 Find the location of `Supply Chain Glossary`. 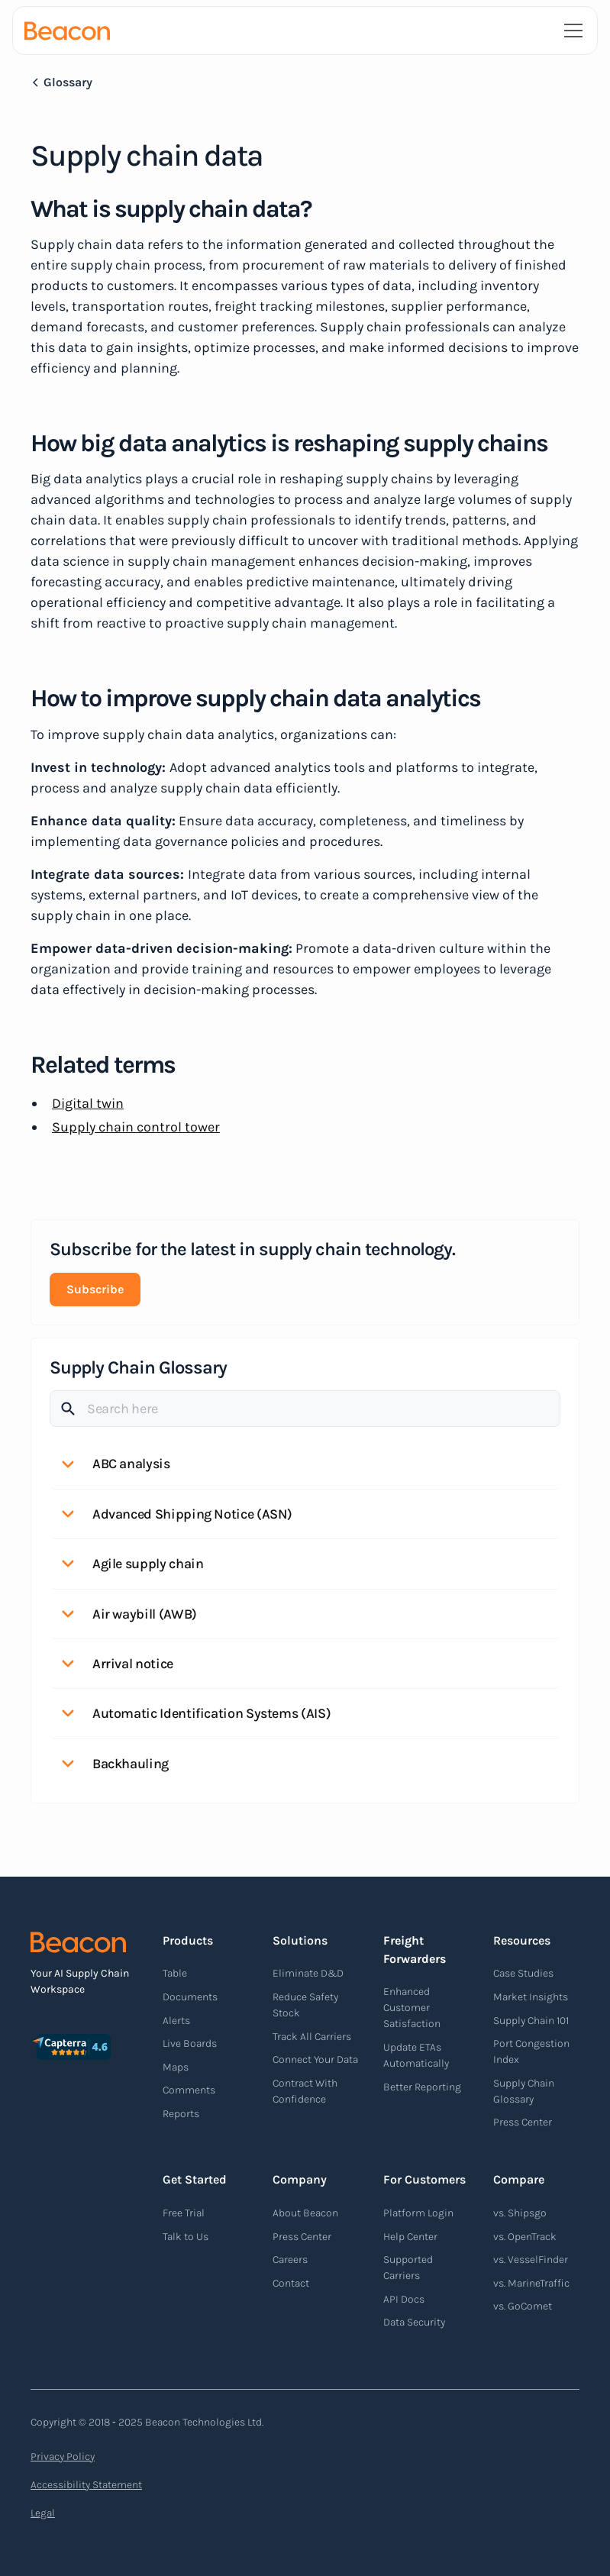

Supply Chain Glossary is located at coordinates (523, 2091).